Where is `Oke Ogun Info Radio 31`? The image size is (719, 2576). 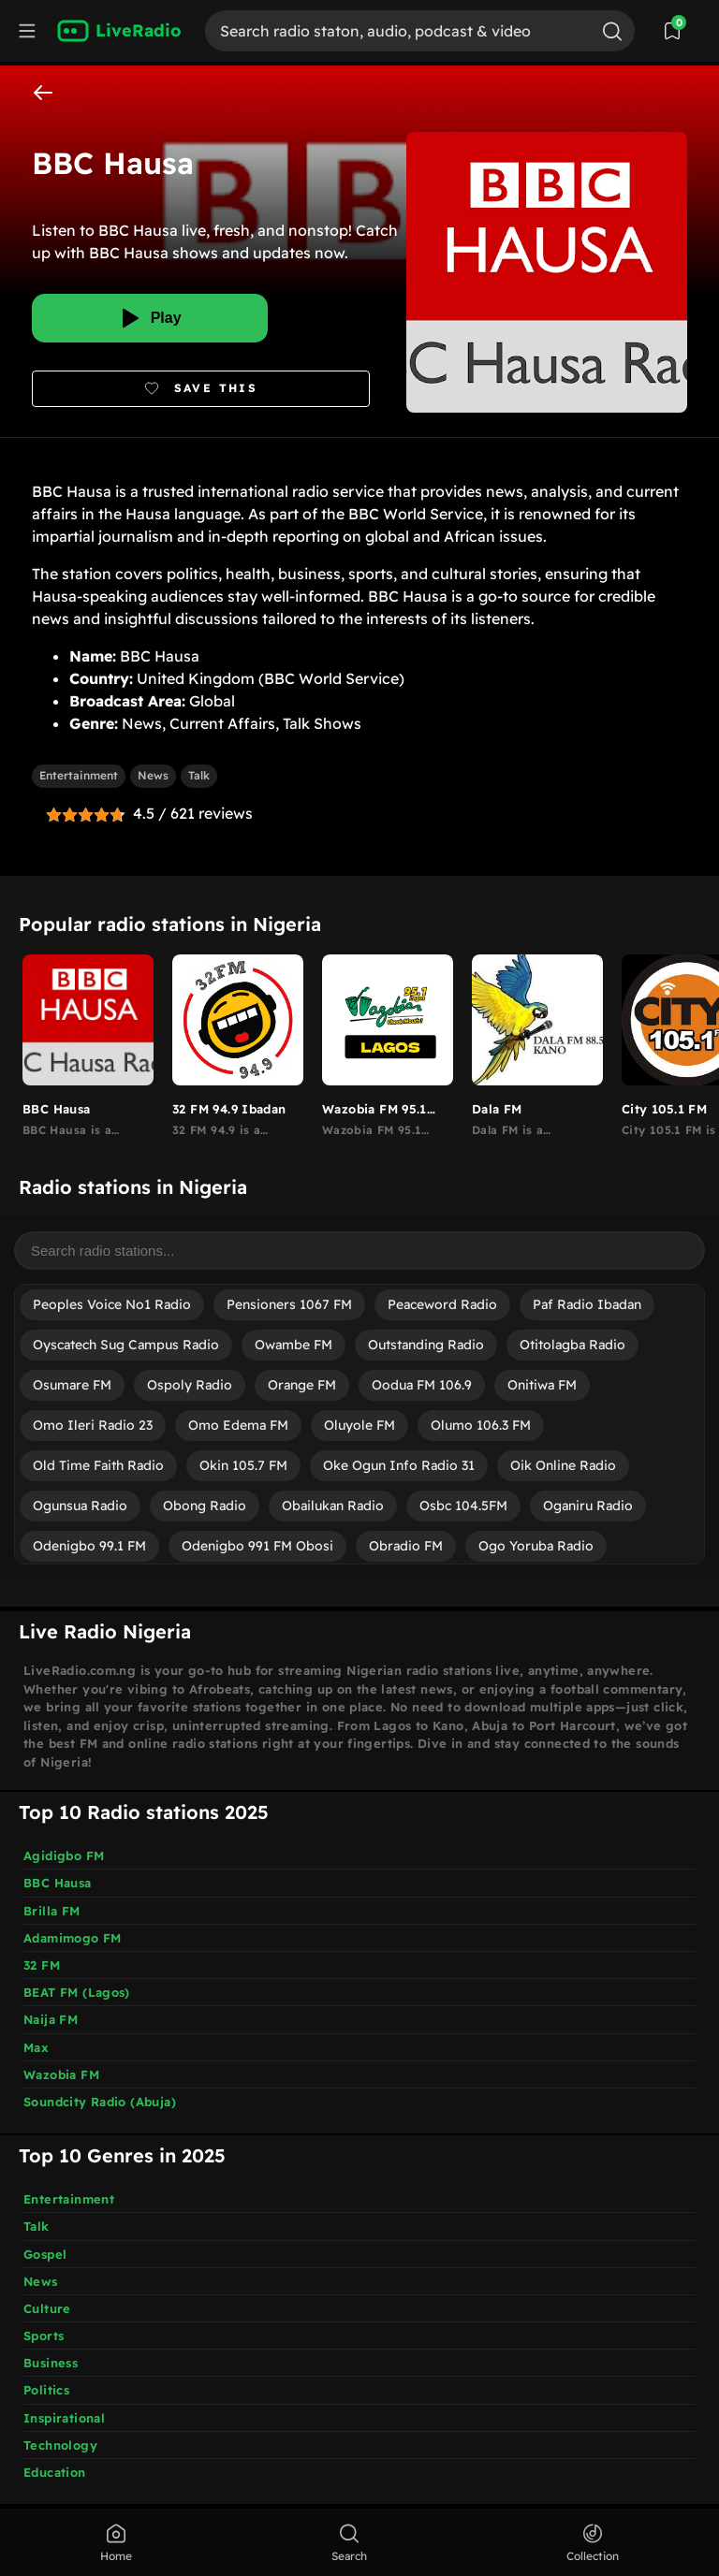 Oke Ogun Info Radio 31 is located at coordinates (399, 1465).